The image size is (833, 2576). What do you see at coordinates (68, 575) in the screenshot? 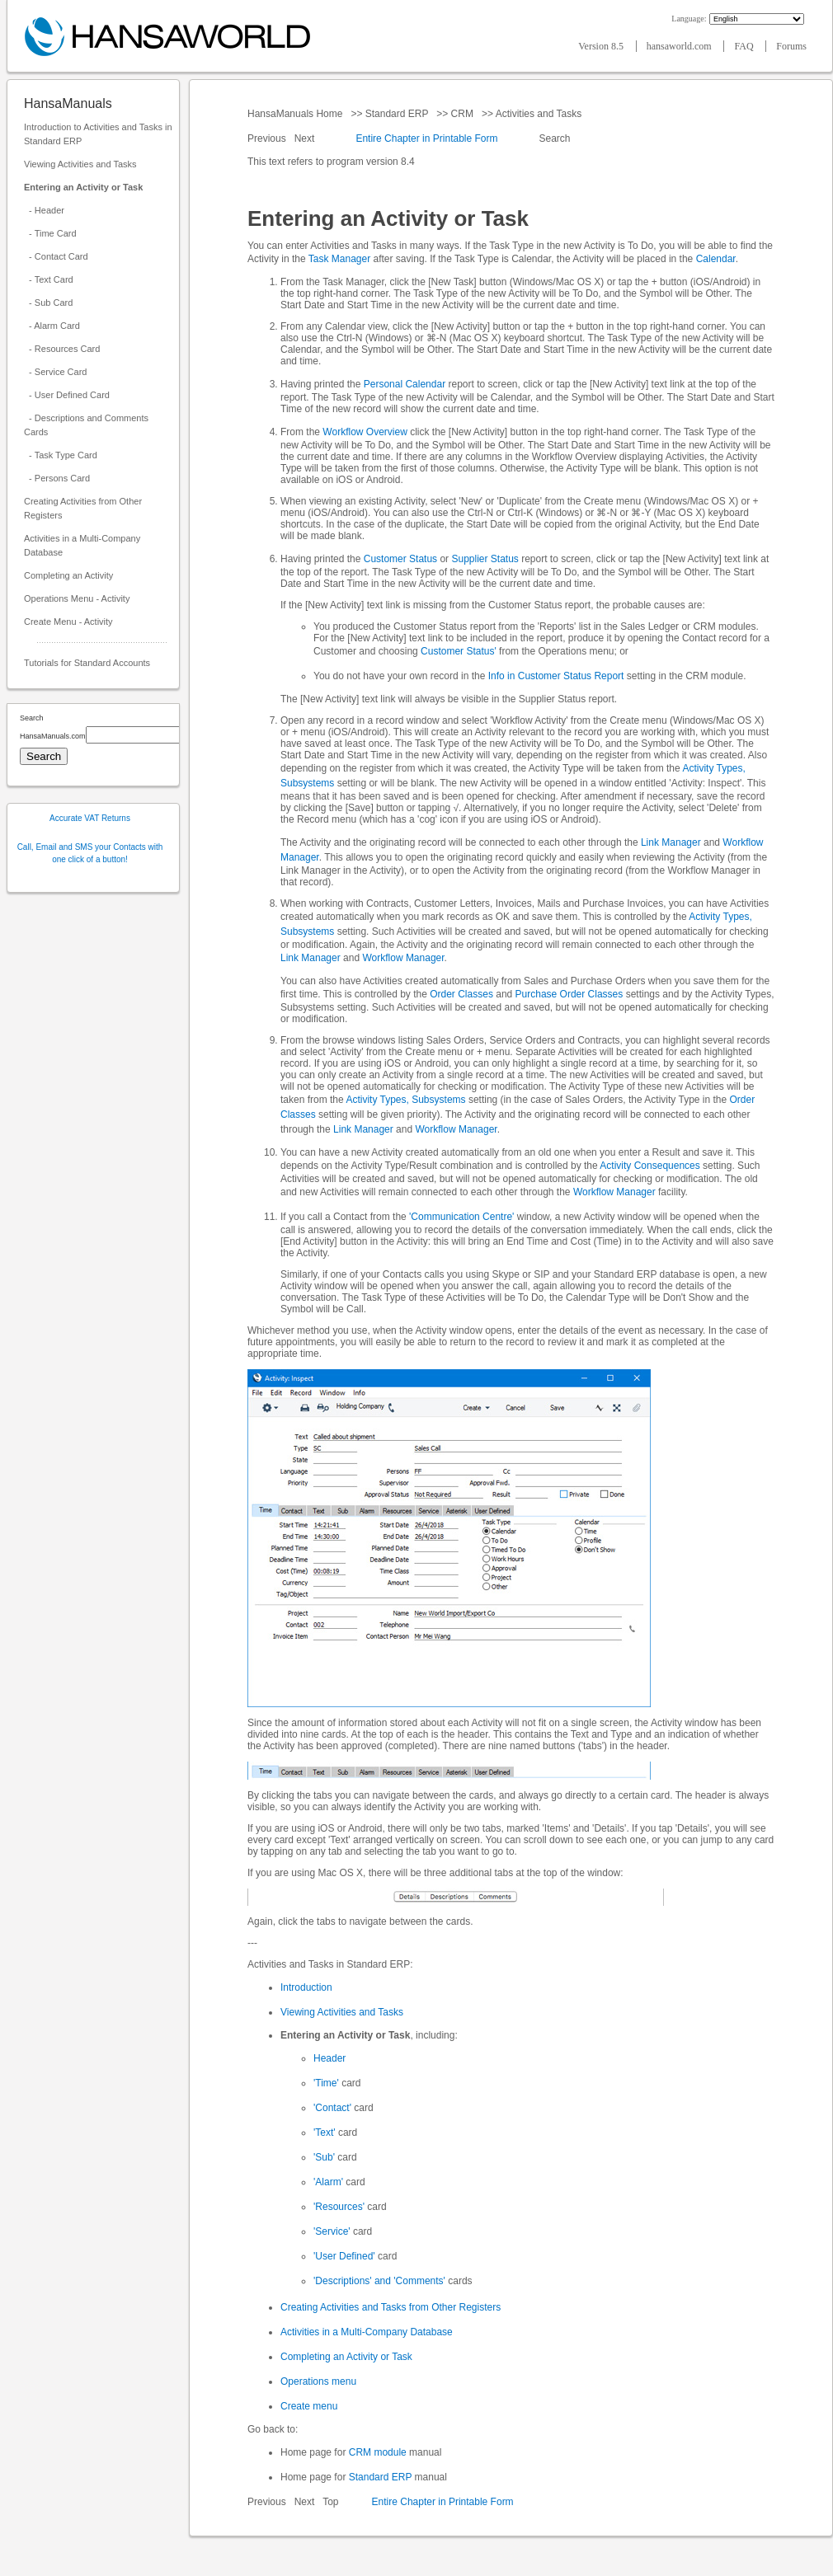
I see `Completing an Activity` at bounding box center [68, 575].